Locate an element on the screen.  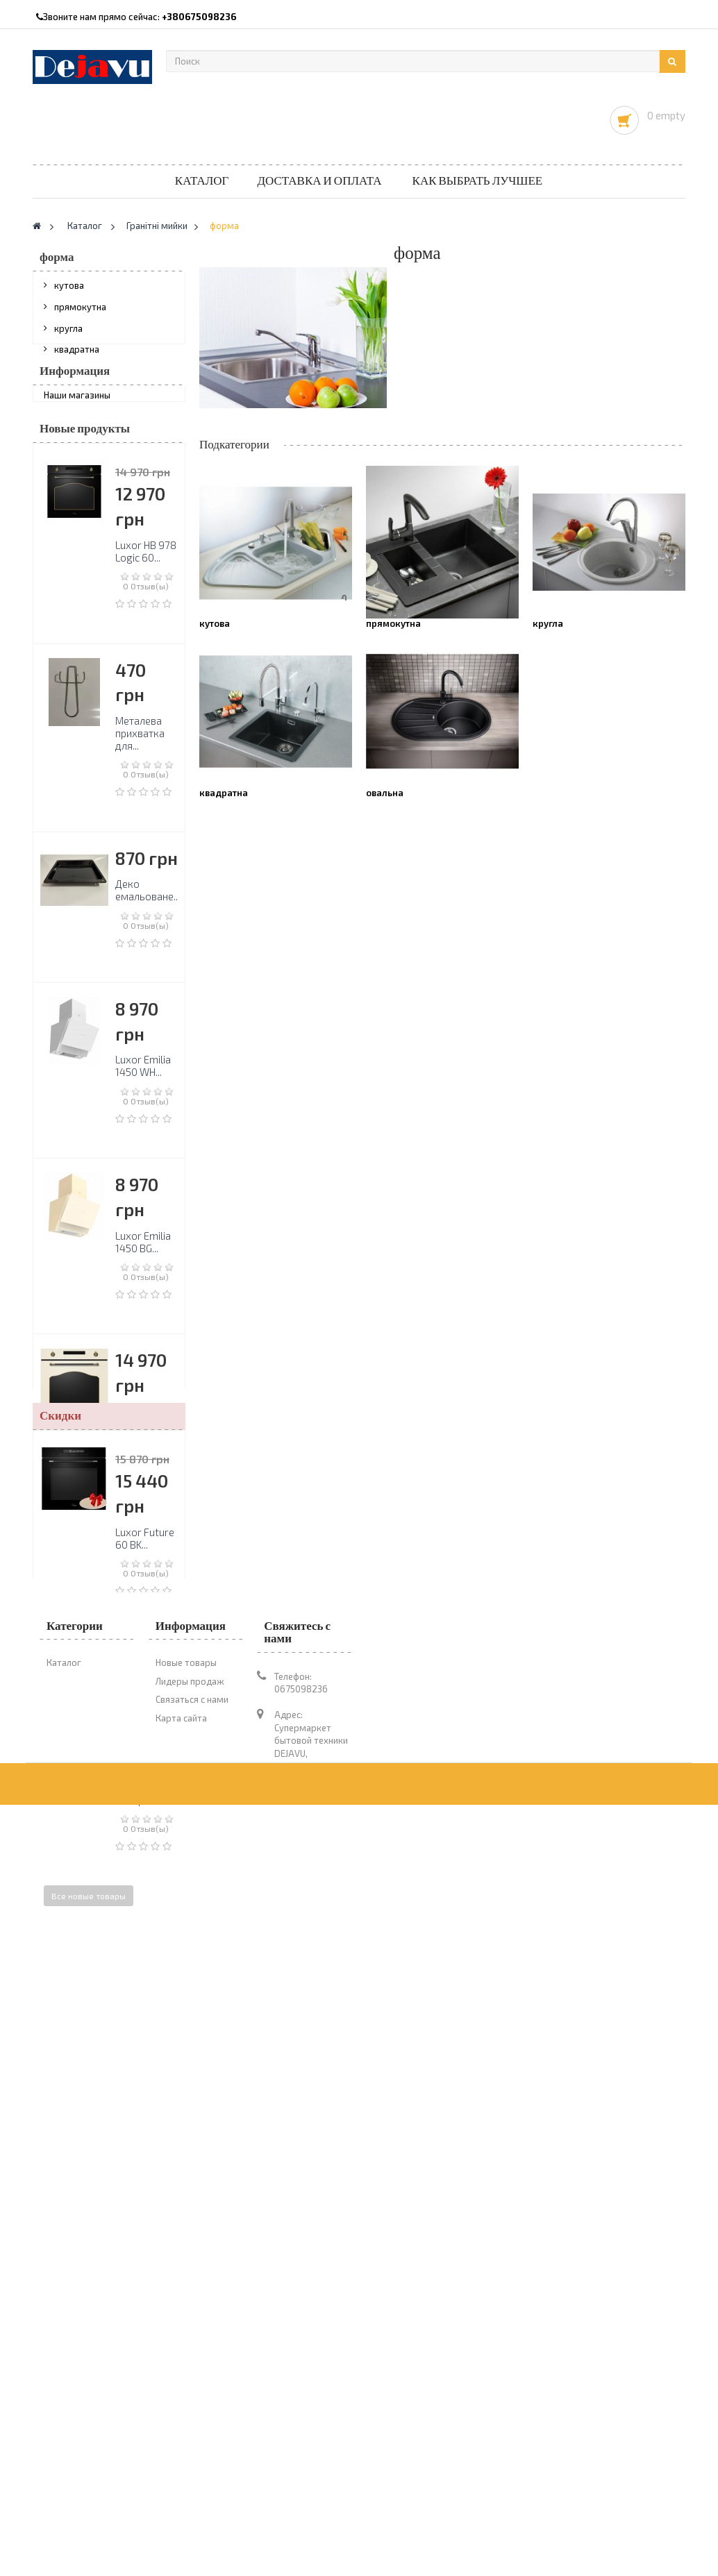
Luxor RPL 60 BL... is located at coordinates (145, 1704).